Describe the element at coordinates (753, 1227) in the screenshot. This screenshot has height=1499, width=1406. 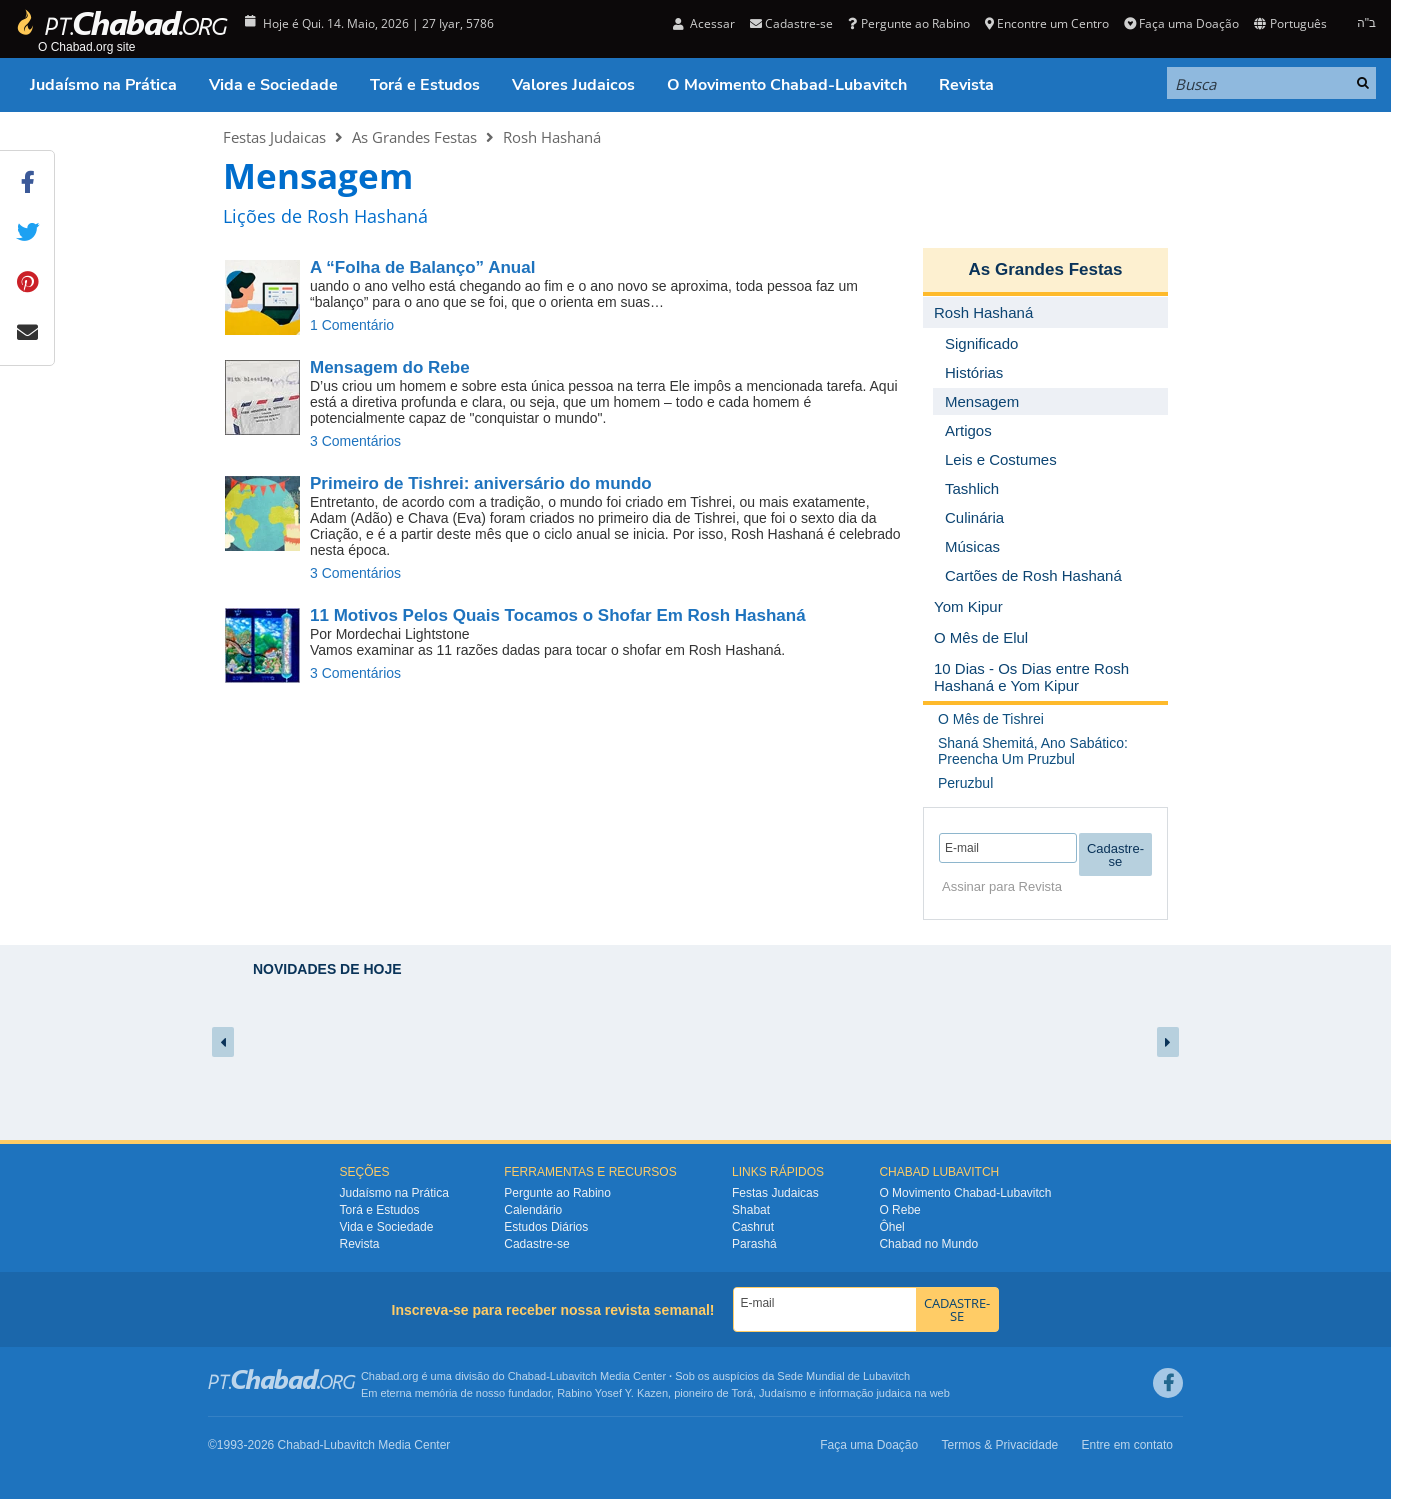
I see `Cashrut` at that location.